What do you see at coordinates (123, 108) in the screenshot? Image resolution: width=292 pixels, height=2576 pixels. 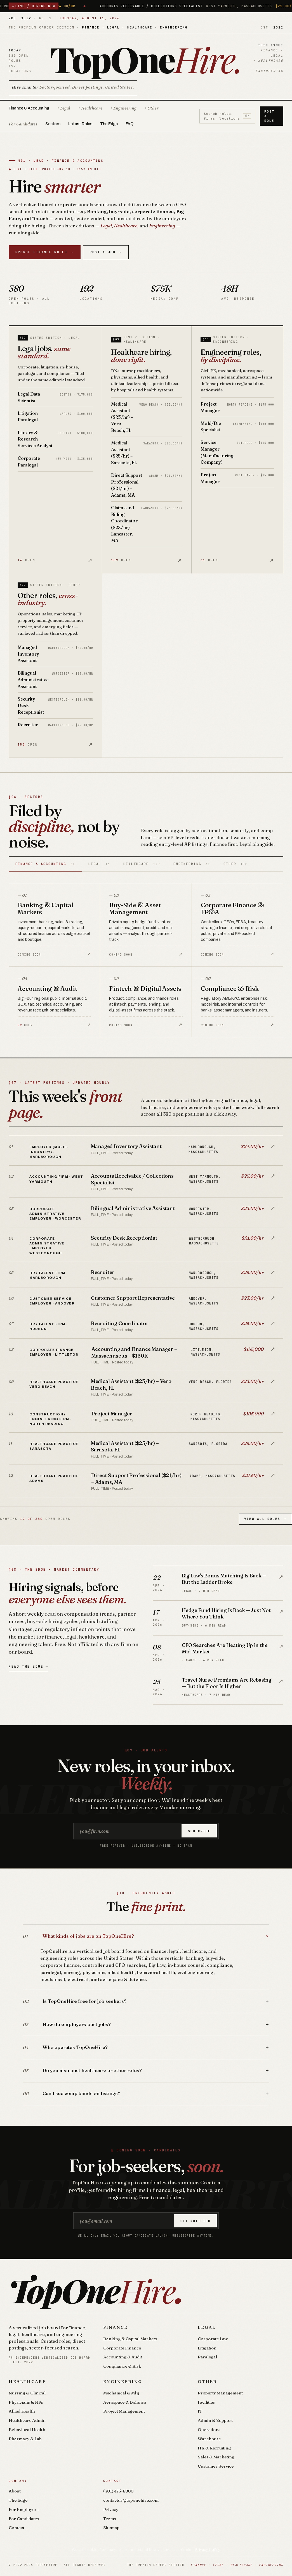 I see `+ Engineering` at bounding box center [123, 108].